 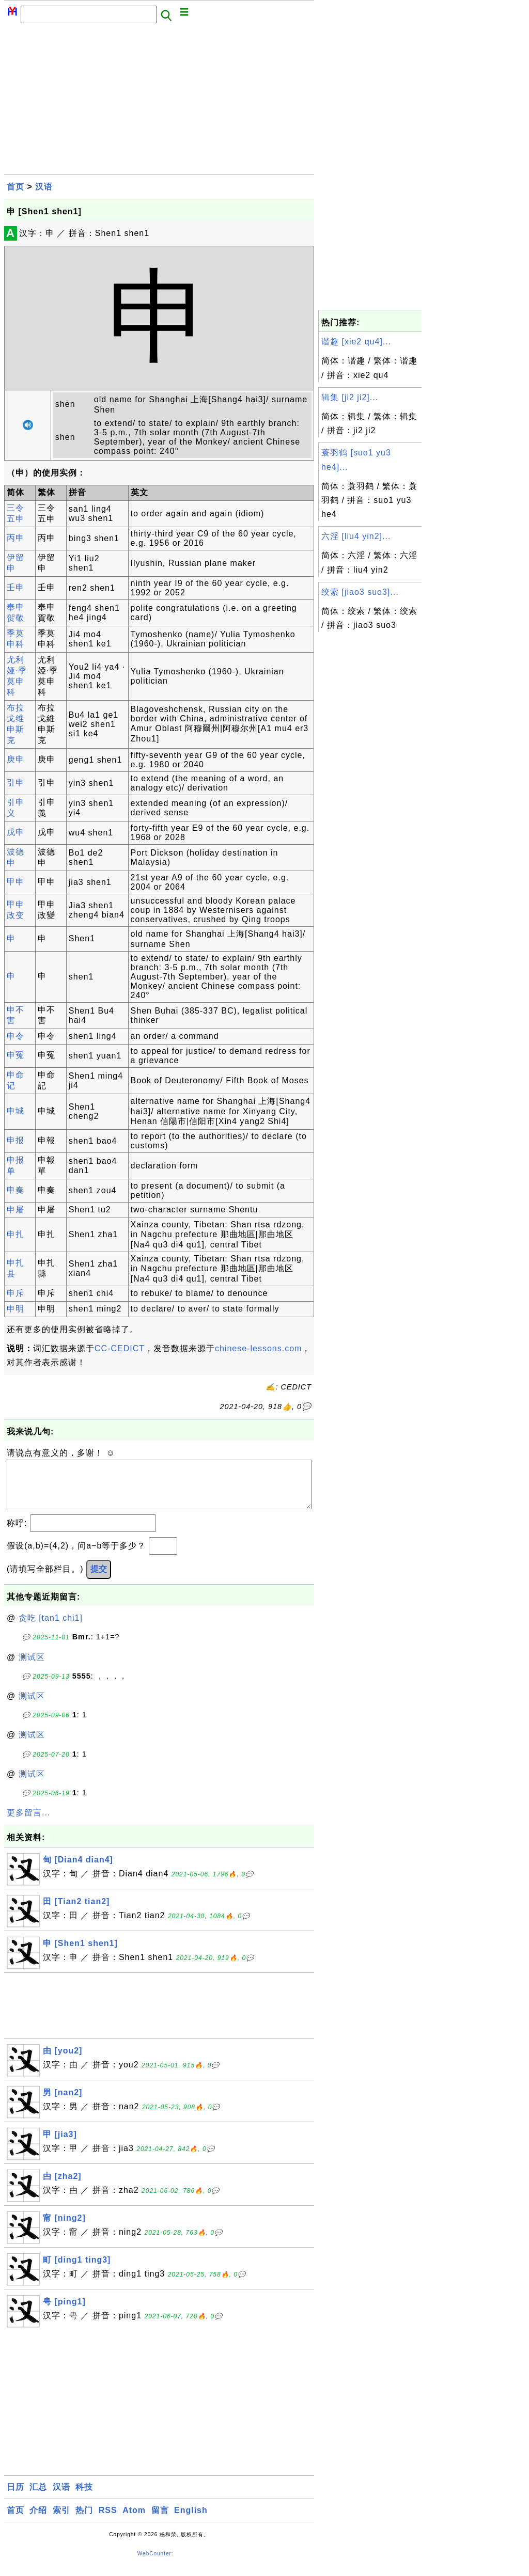 What do you see at coordinates (349, 397) in the screenshot?
I see `辑集 [ji2 ji2]...` at bounding box center [349, 397].